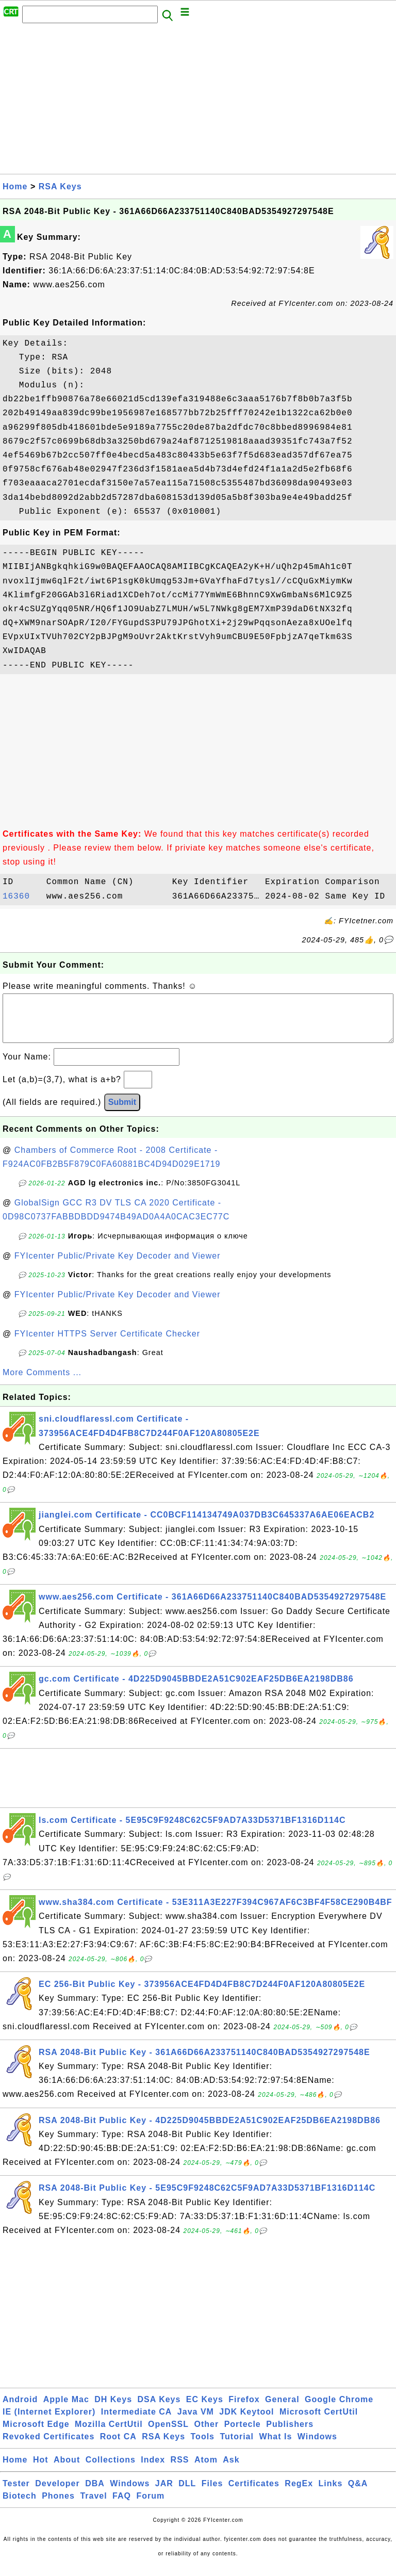  I want to click on Forum, so click(150, 2506).